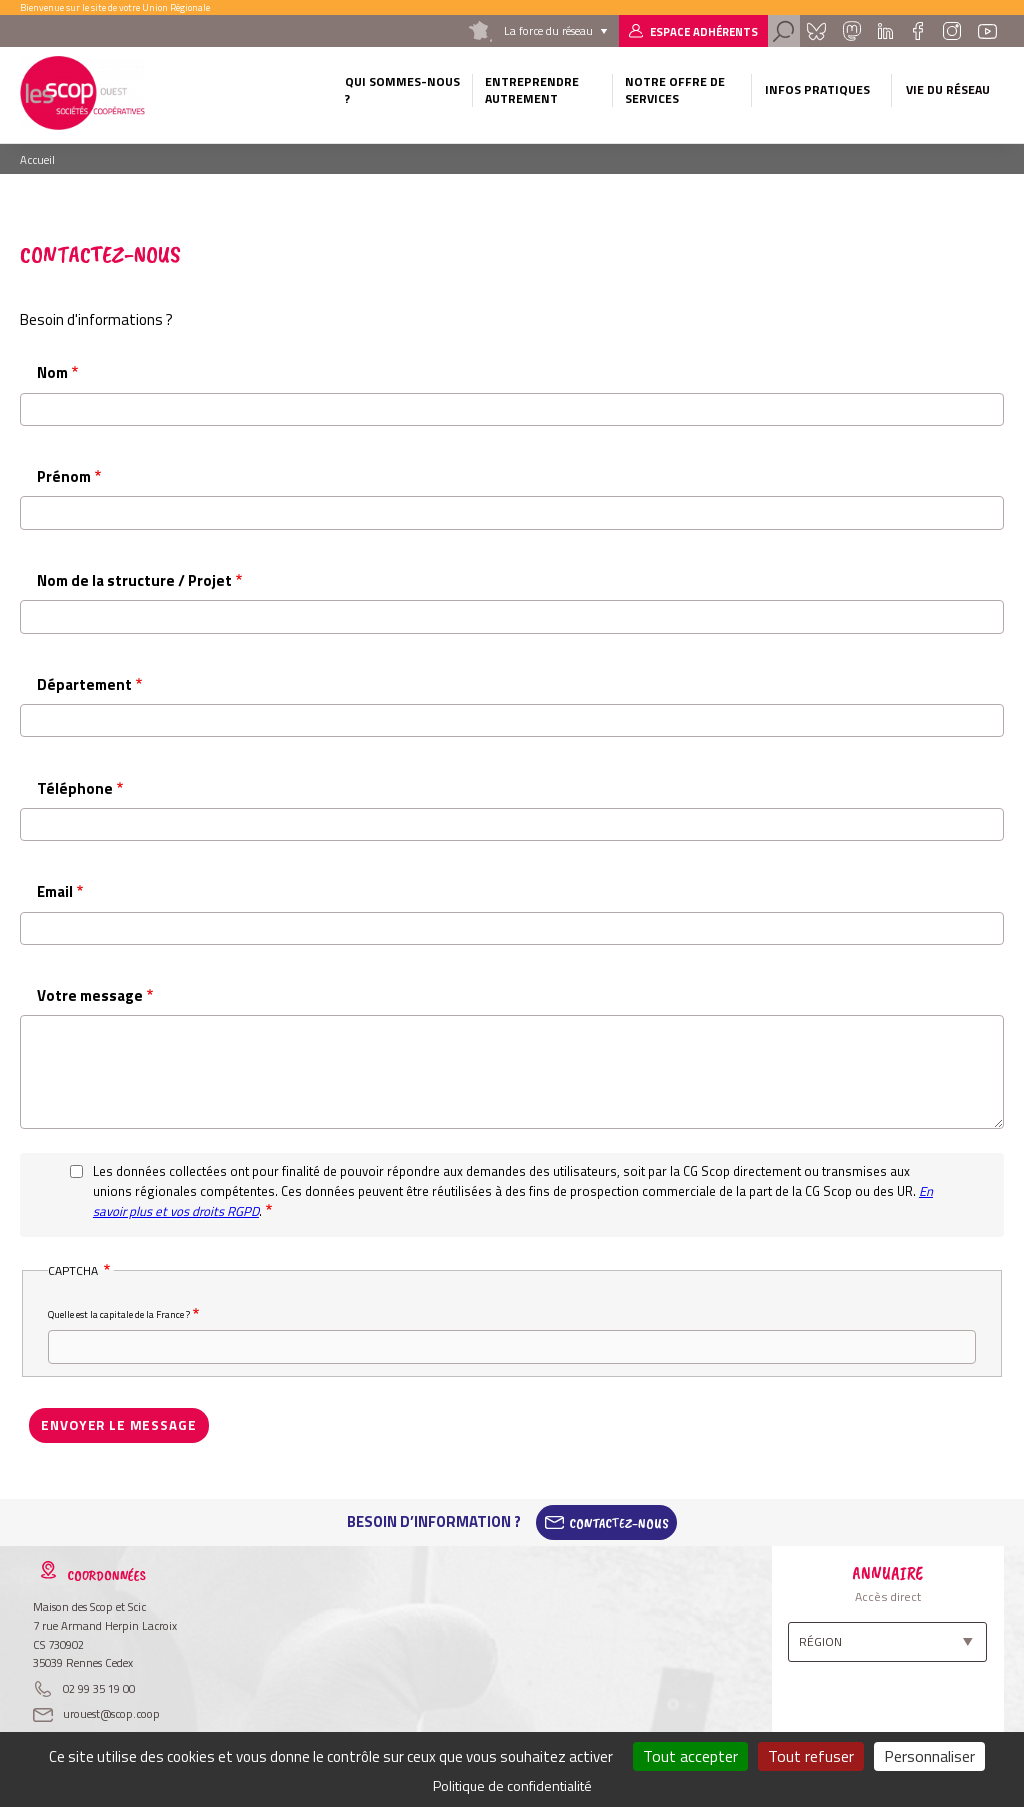 This screenshot has width=1024, height=1807. What do you see at coordinates (90, 995) in the screenshot?
I see `Votre message` at bounding box center [90, 995].